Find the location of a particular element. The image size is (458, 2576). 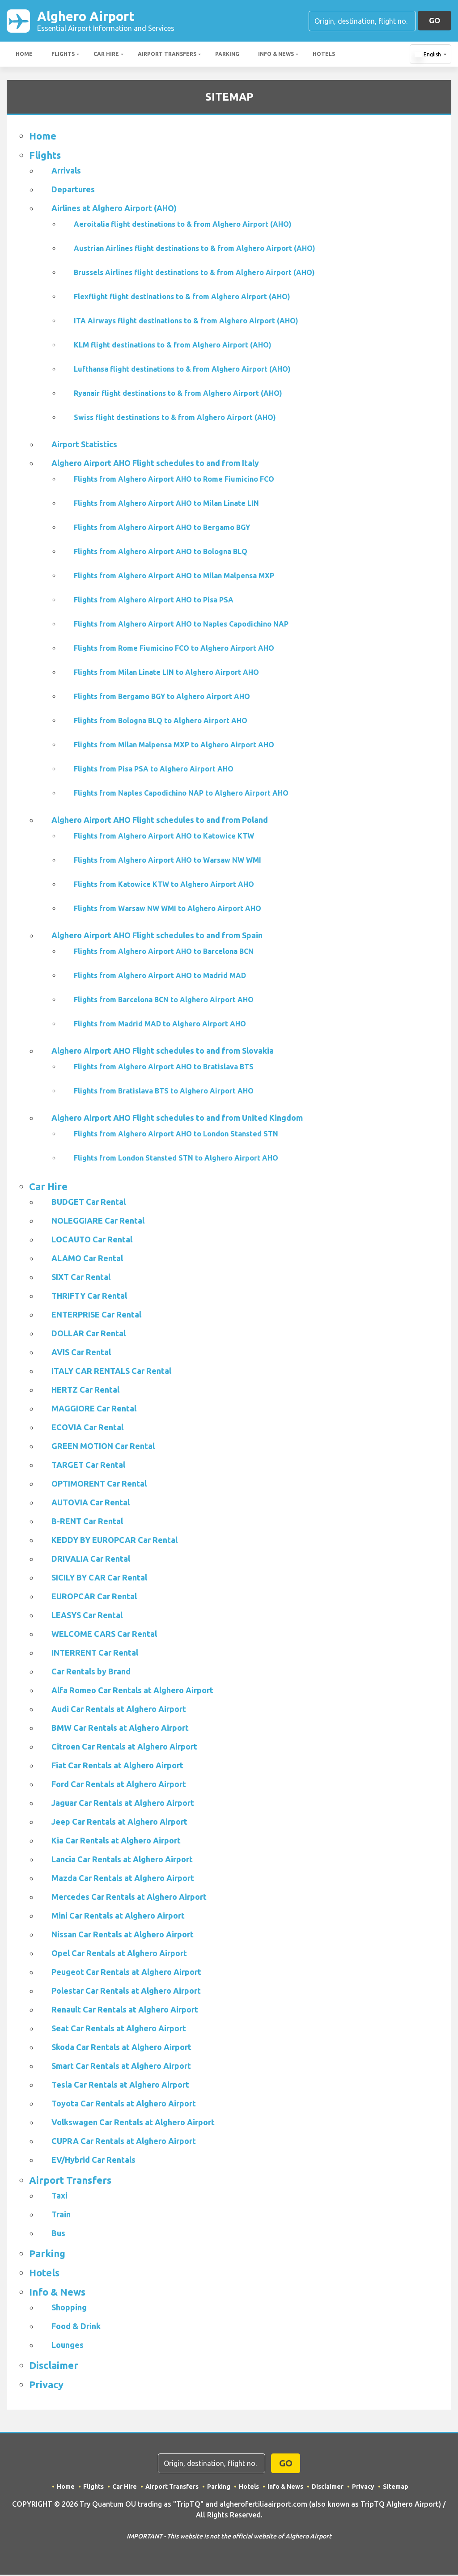

Flights from Pisa PSA to Alghero Airport AHO is located at coordinates (153, 770).